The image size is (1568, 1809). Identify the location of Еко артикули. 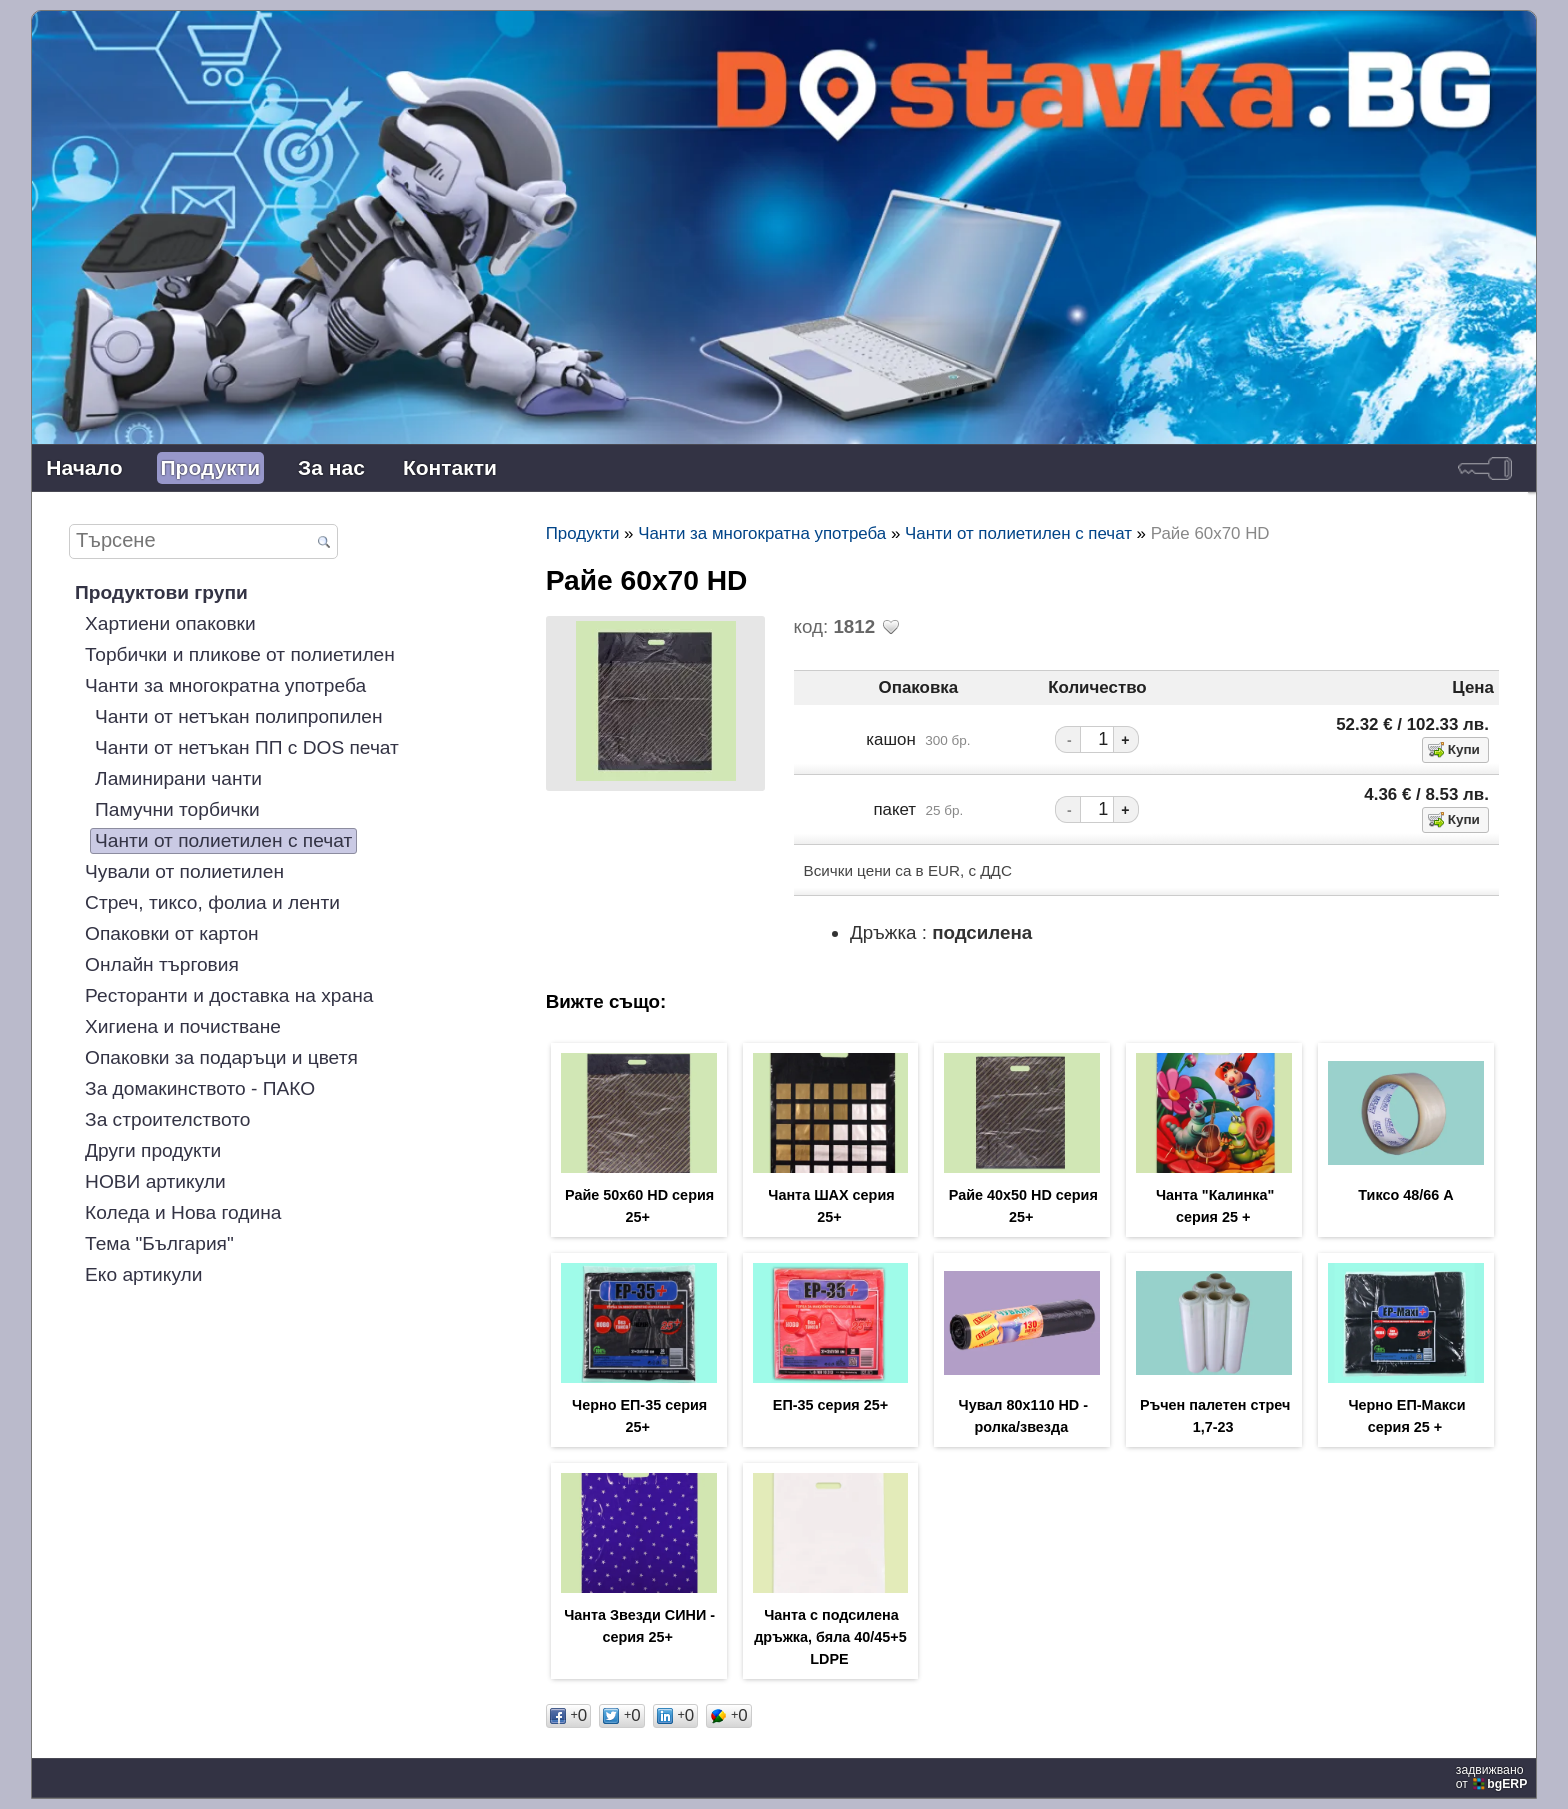
(143, 1274).